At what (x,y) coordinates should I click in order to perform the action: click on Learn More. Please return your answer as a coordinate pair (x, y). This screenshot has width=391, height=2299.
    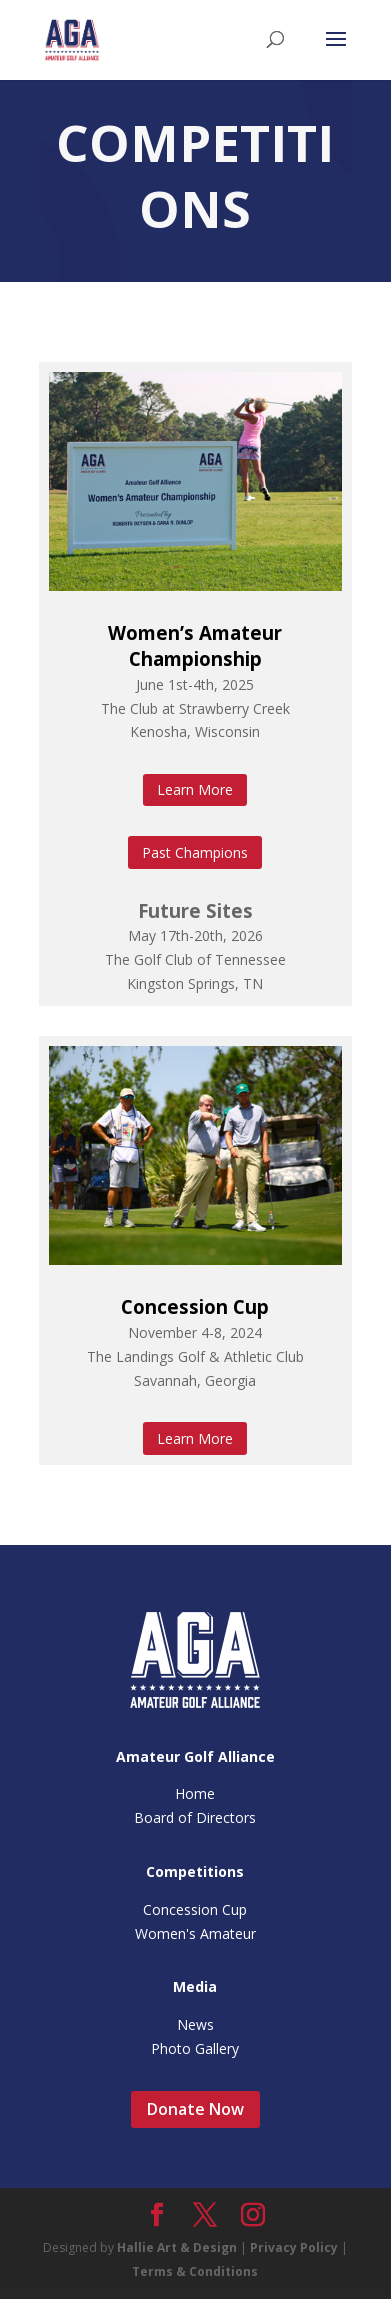
    Looking at the image, I should click on (195, 789).